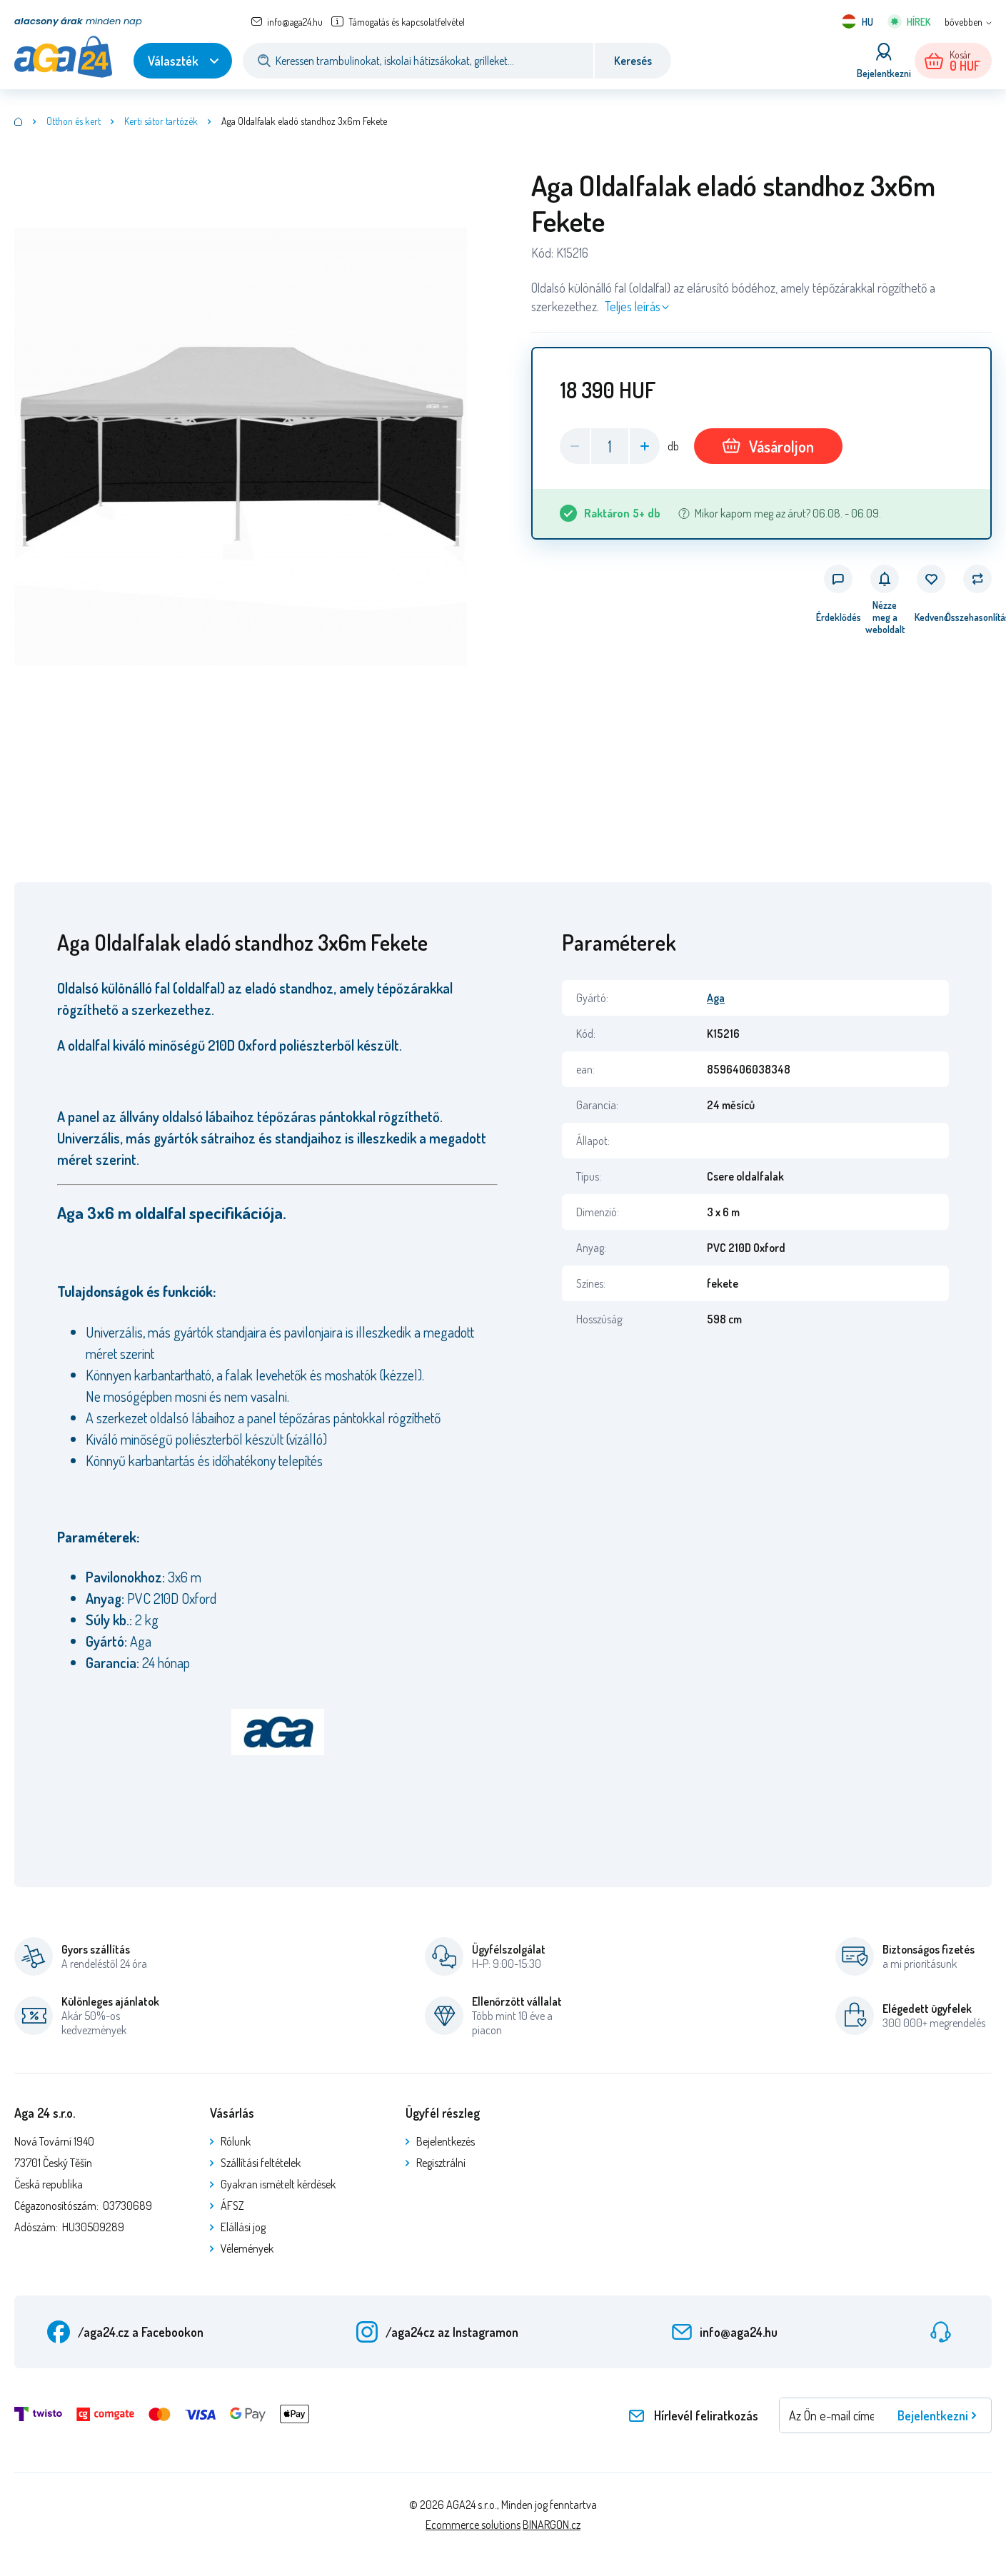 This screenshot has height=2576, width=1006. Describe the element at coordinates (445, 2141) in the screenshot. I see `Bejelentkezés` at that location.